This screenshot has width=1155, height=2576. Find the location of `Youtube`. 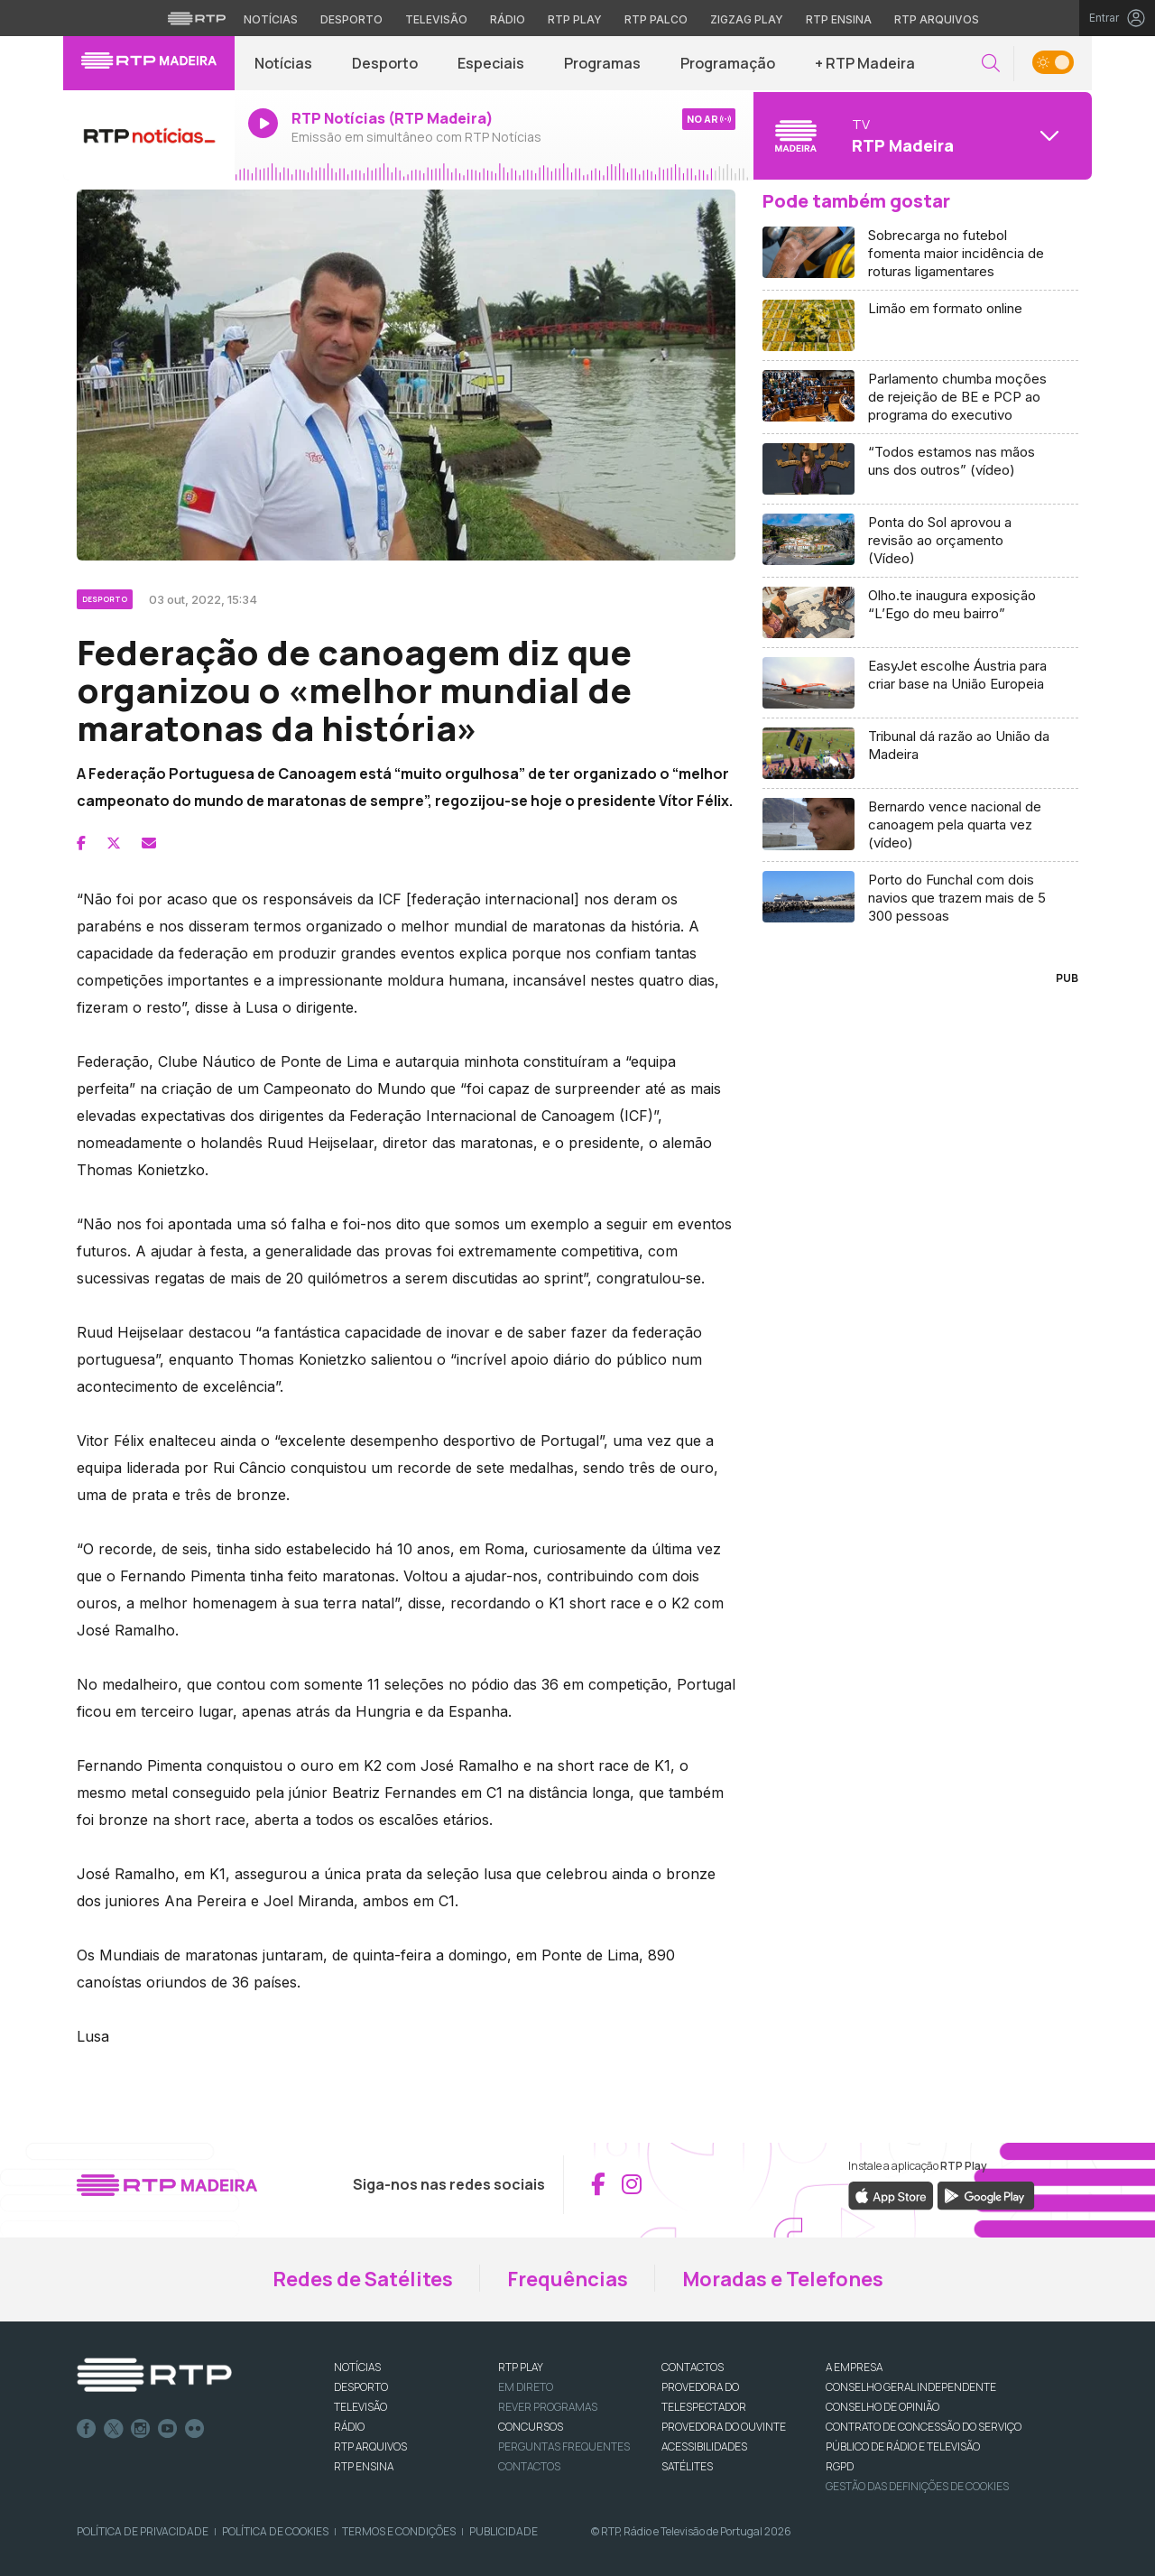

Youtube is located at coordinates (168, 2429).